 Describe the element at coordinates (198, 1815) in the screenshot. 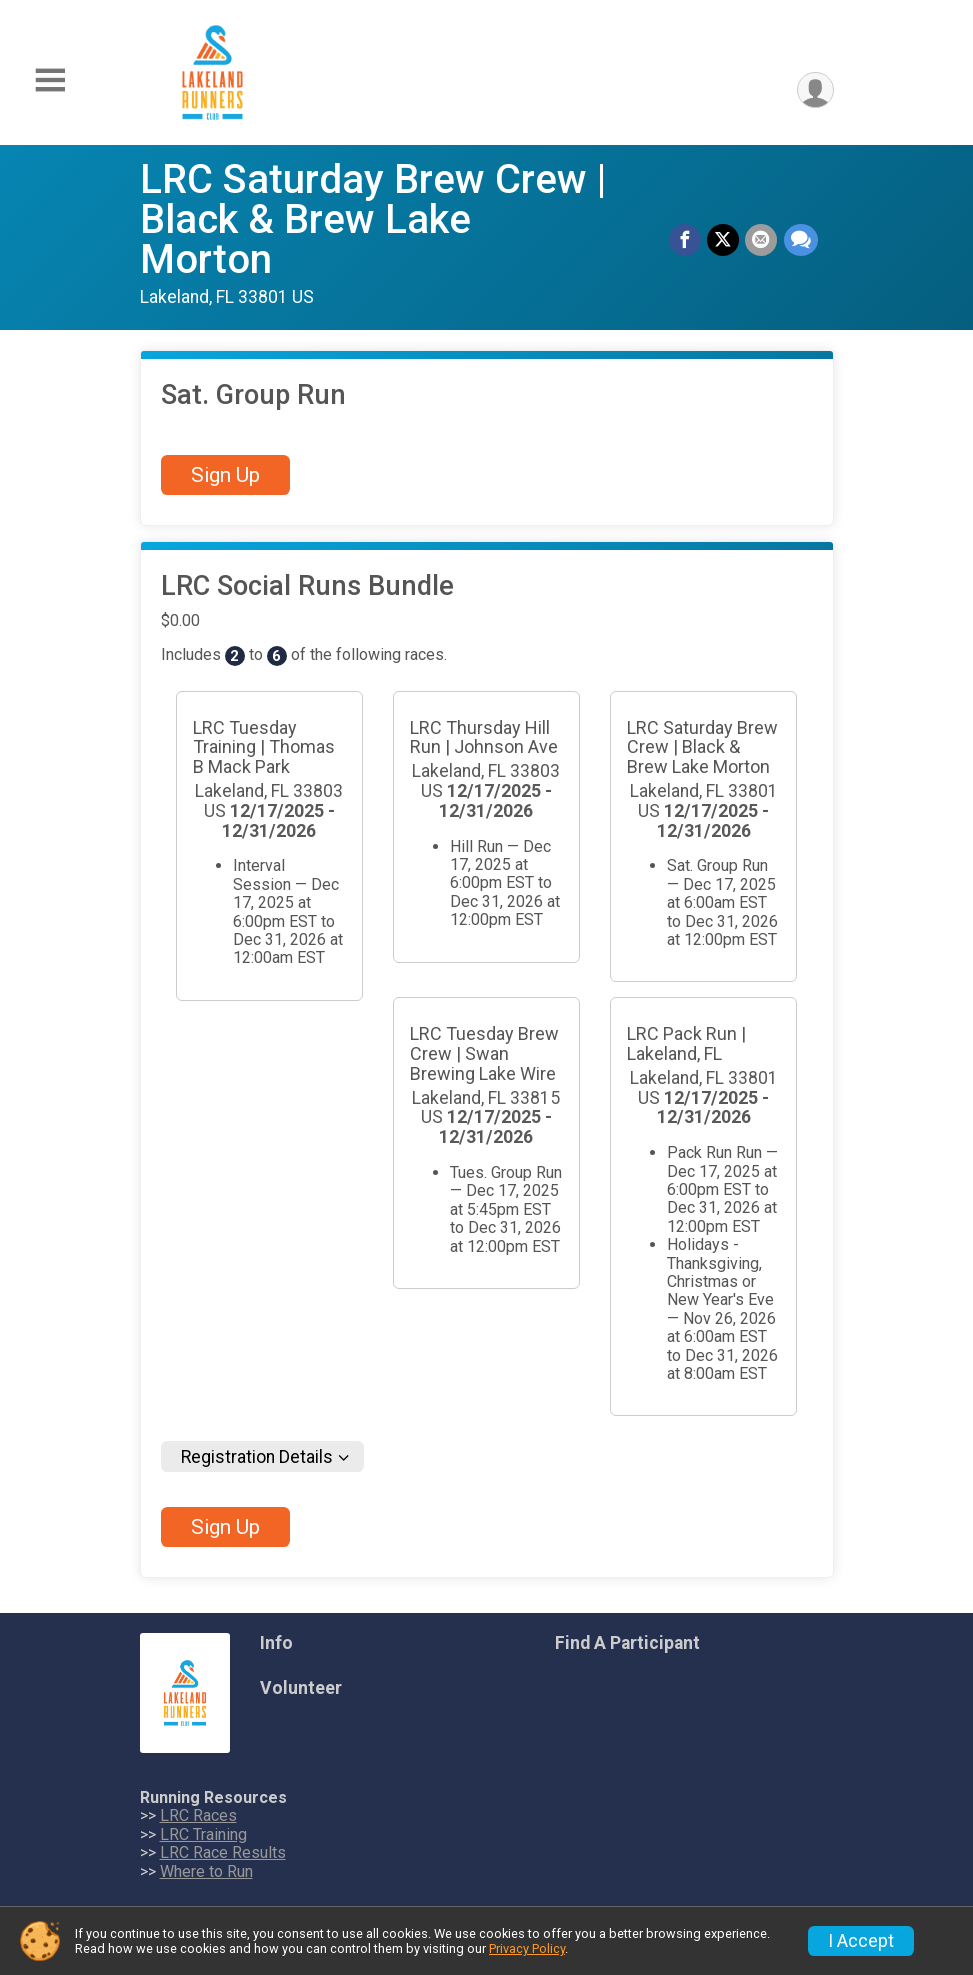

I see `LRC Races` at that location.